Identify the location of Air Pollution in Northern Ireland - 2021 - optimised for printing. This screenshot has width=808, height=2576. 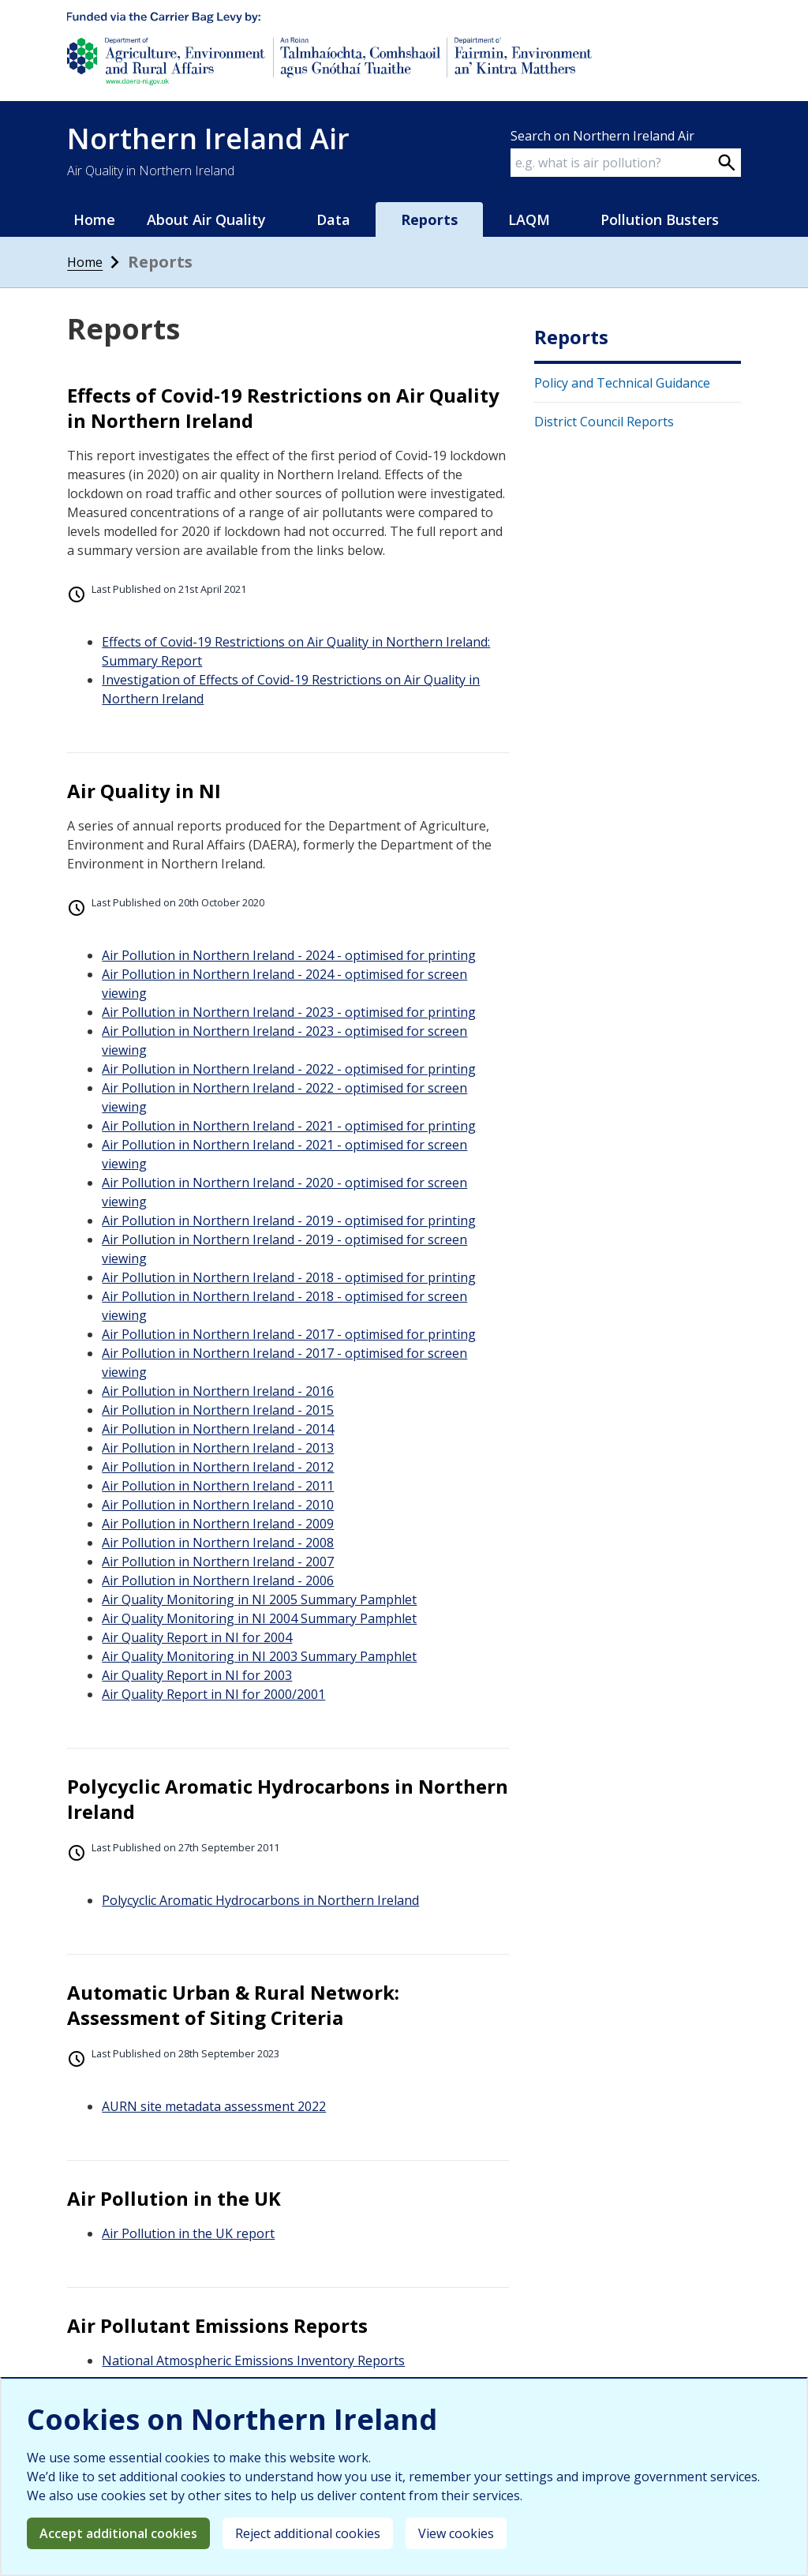
(289, 1125).